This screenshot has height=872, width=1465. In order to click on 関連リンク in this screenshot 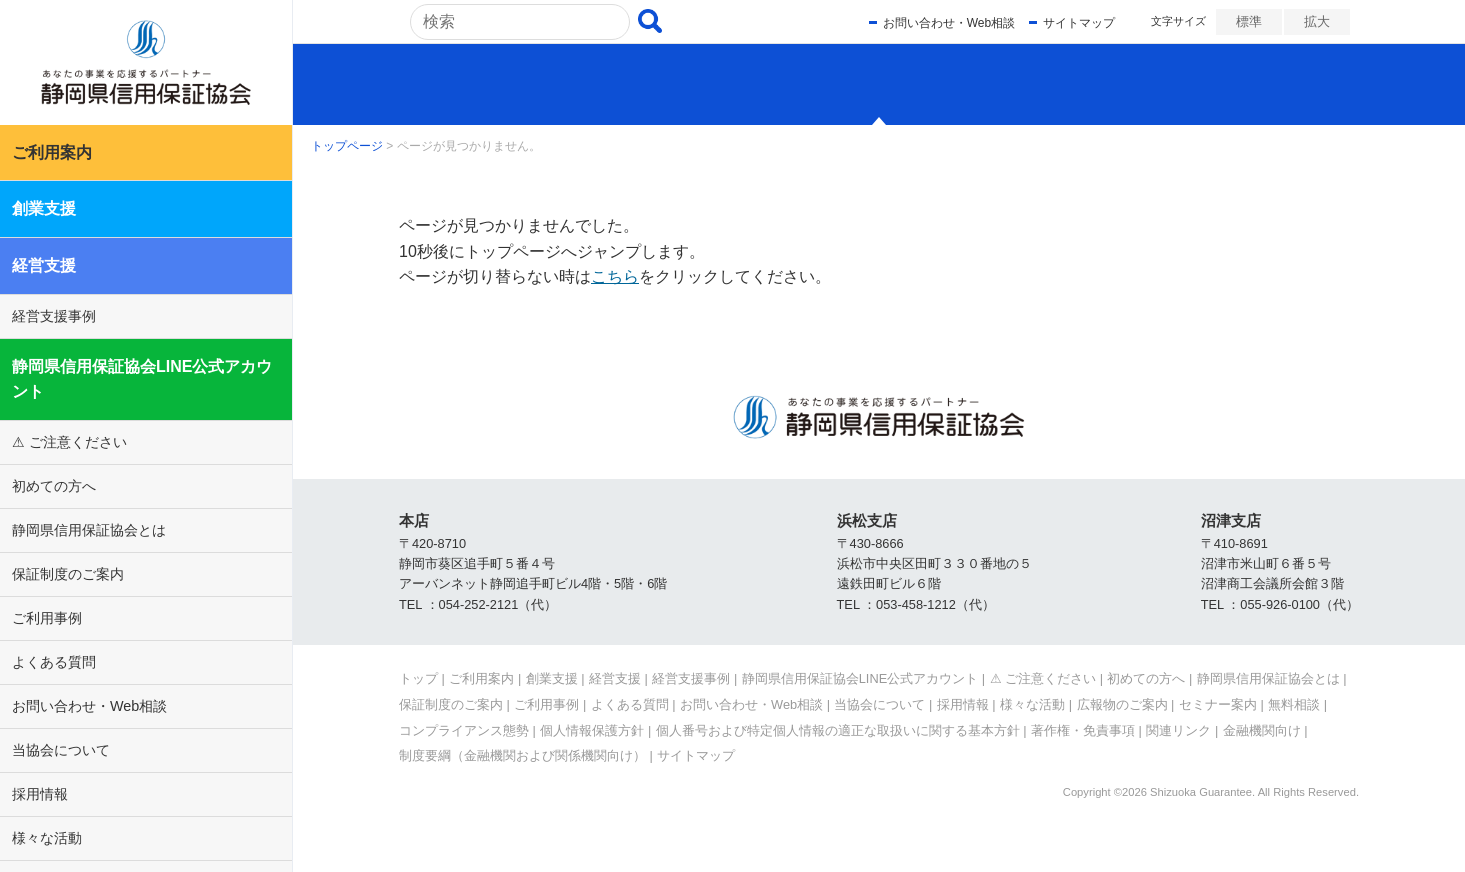, I will do `click(1178, 730)`.